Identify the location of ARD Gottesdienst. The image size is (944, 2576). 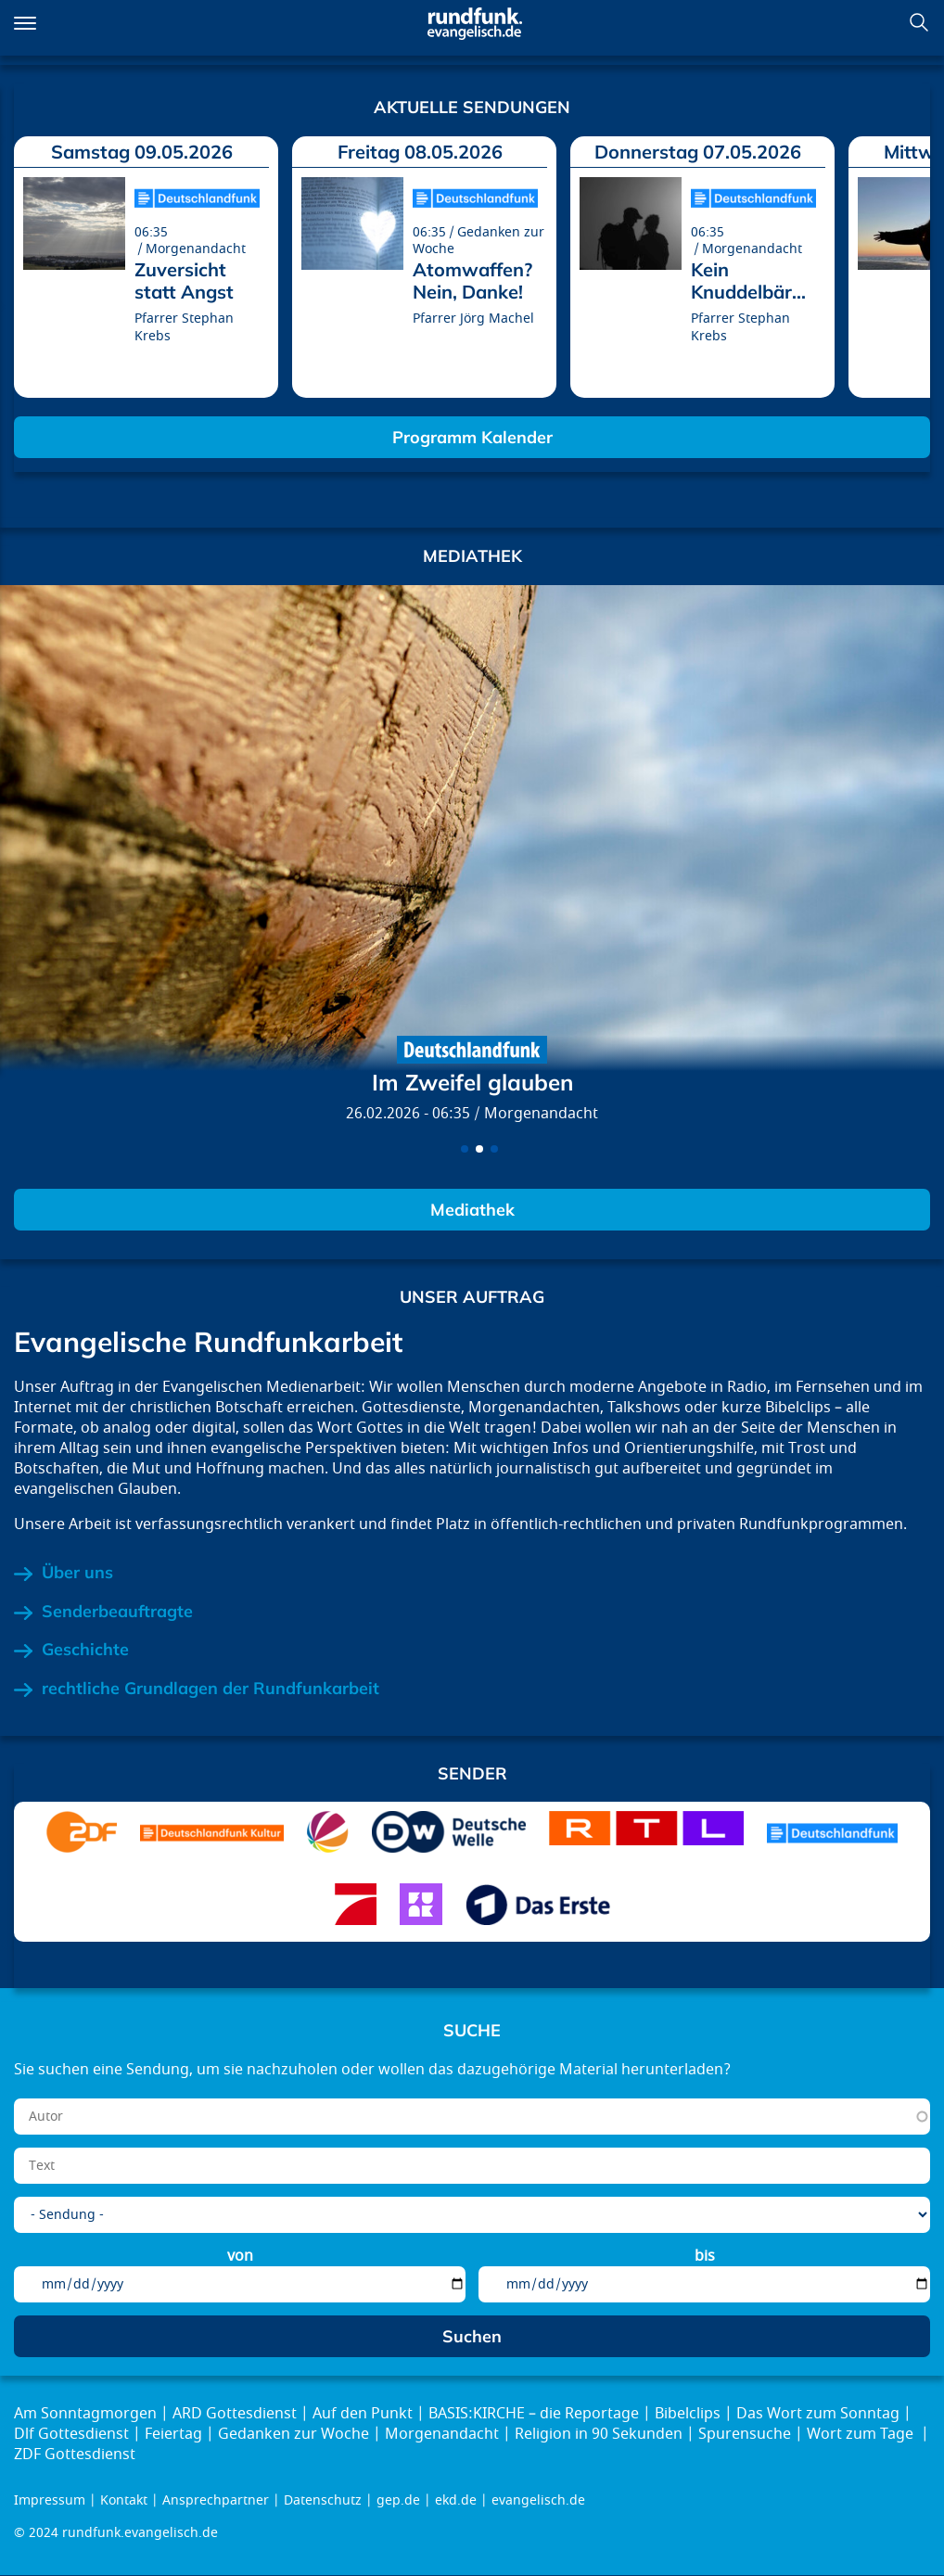
(234, 2414).